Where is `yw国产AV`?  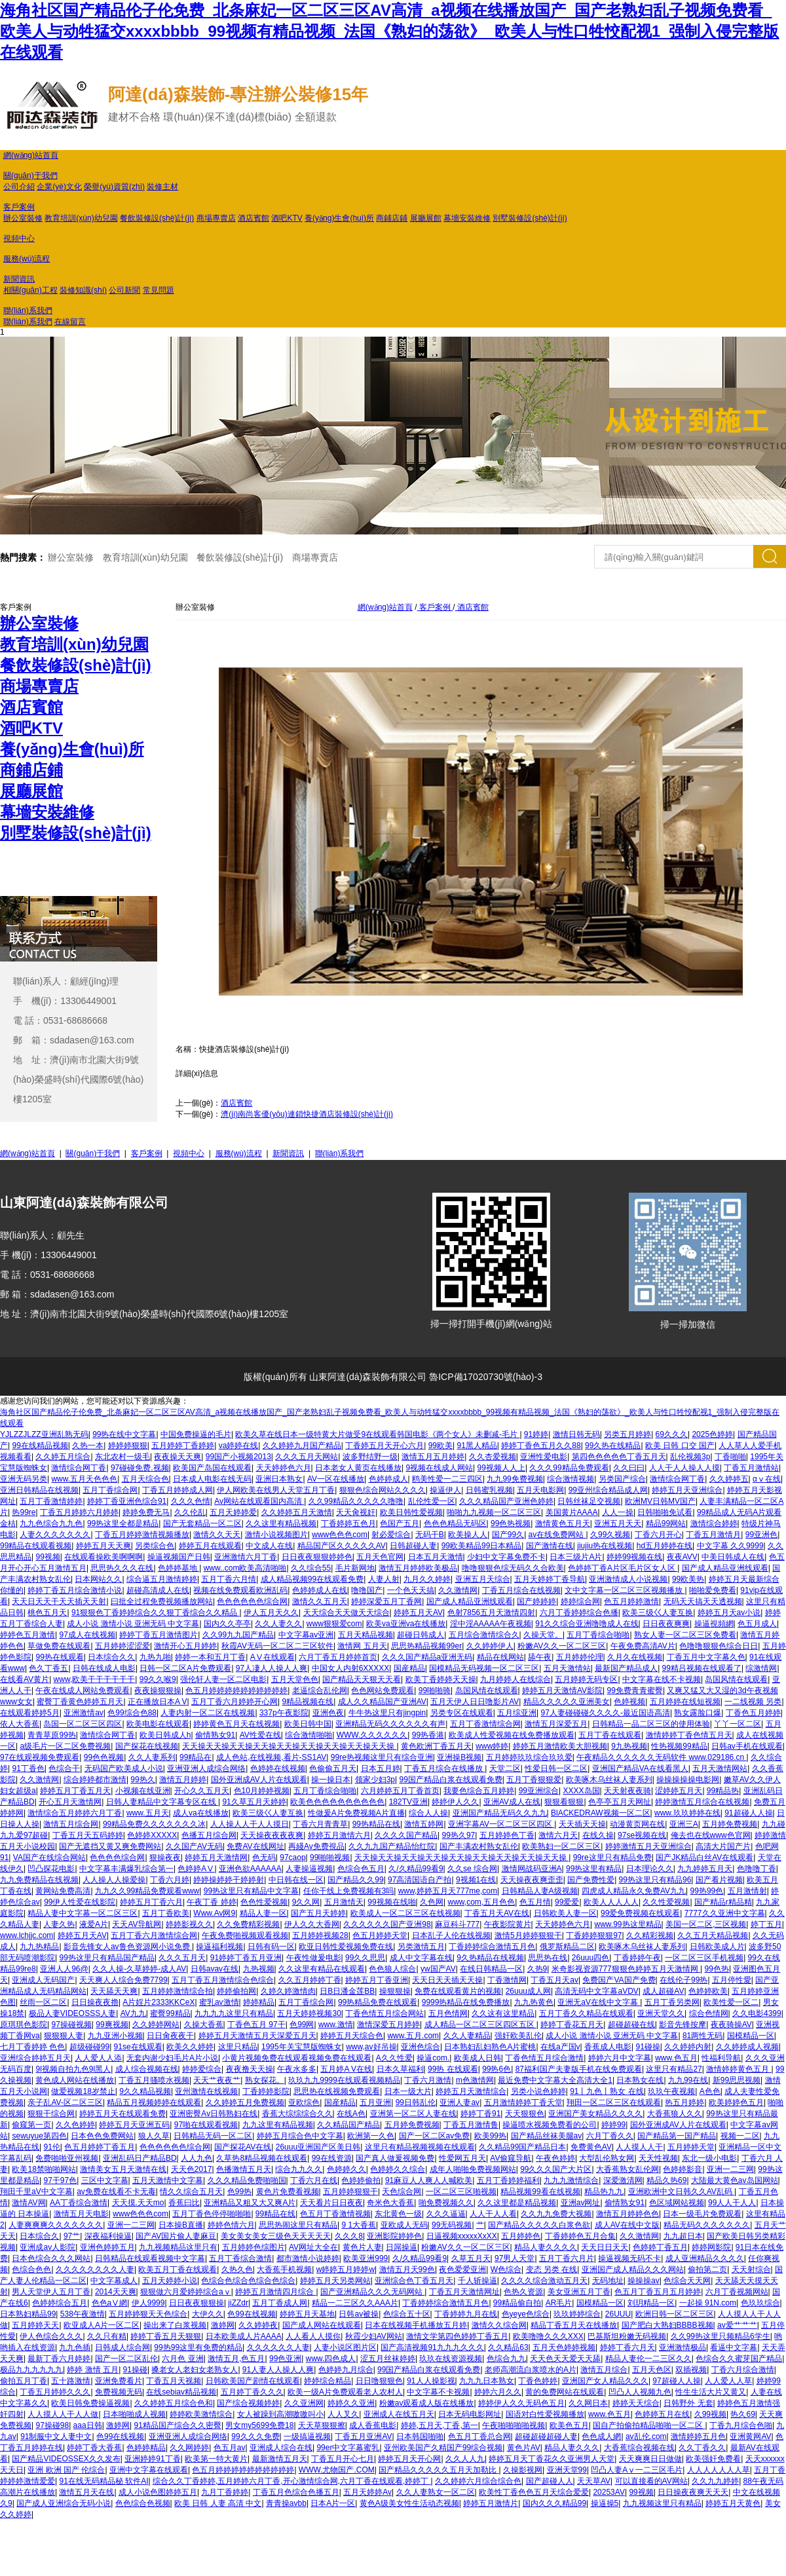
yw国产AV is located at coordinates (438, 1968).